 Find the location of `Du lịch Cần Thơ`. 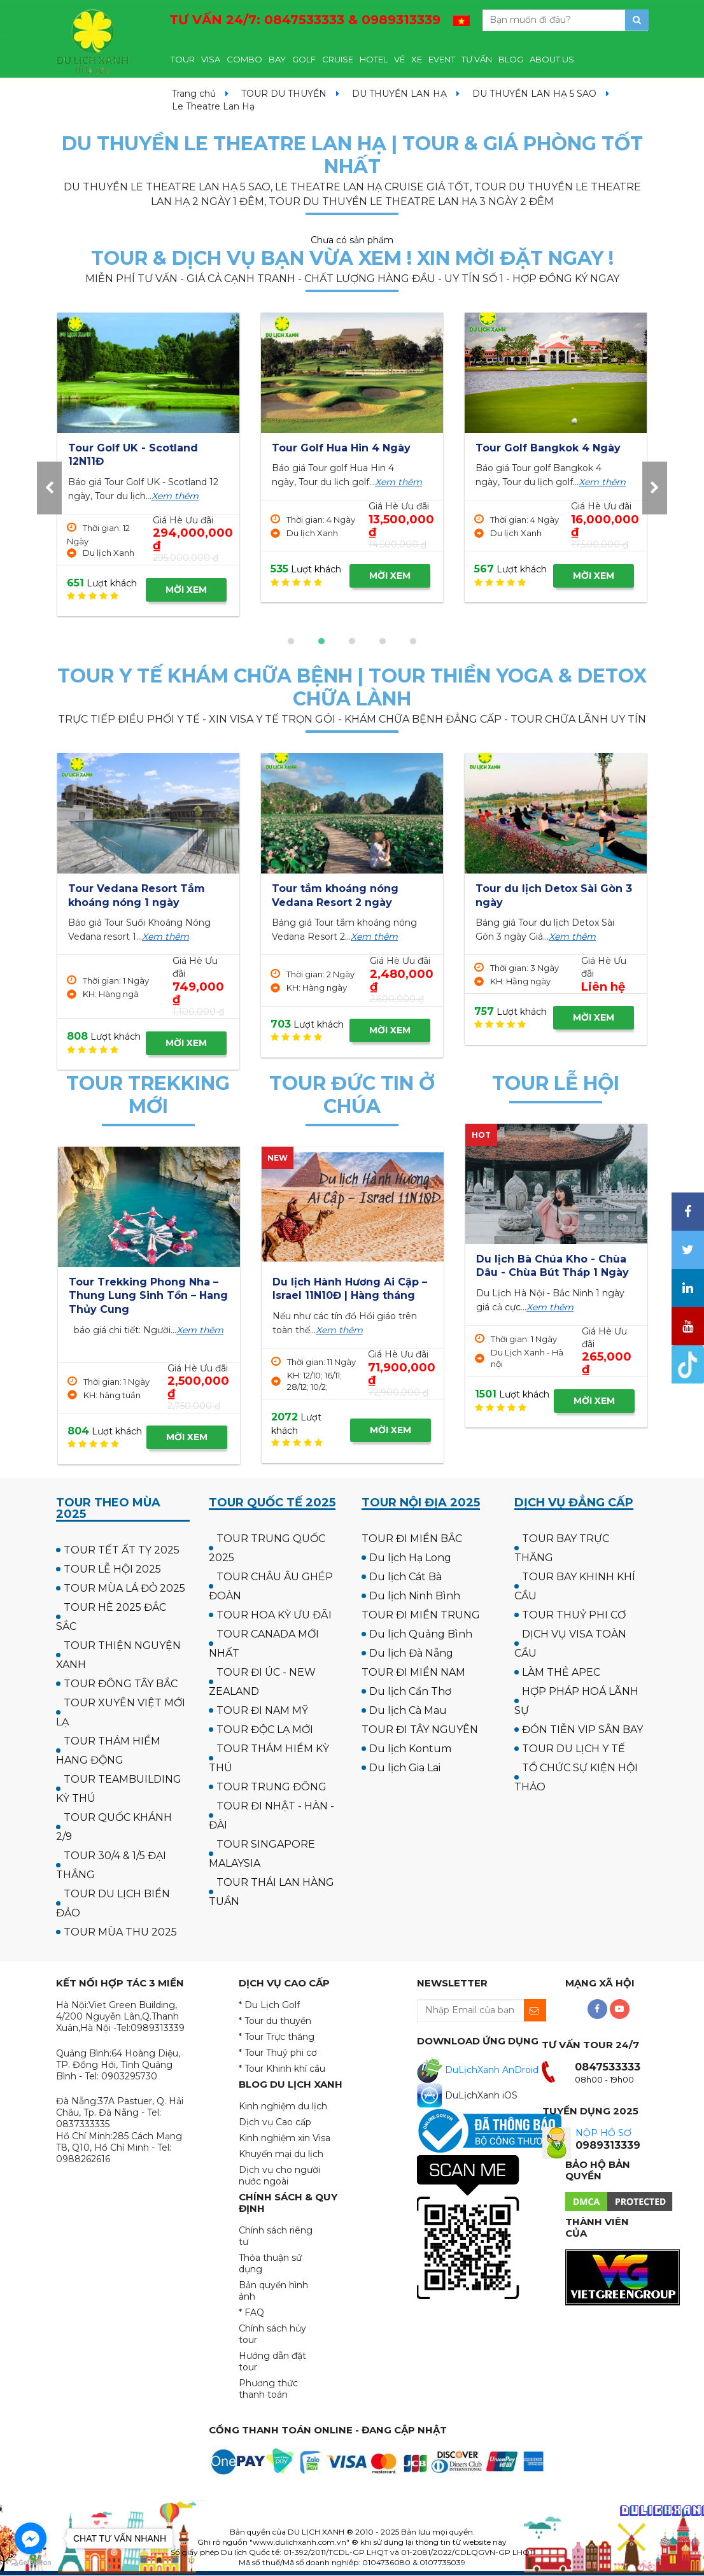

Du lịch Cần Thơ is located at coordinates (410, 1691).